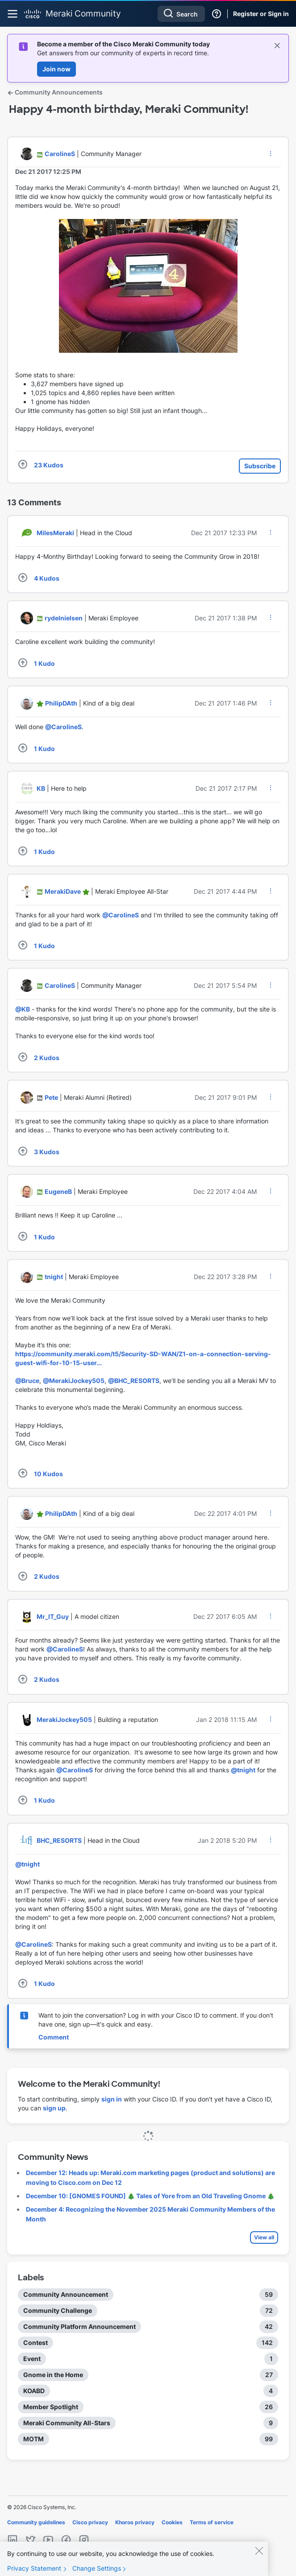 This screenshot has height=2576, width=296. What do you see at coordinates (59, 1840) in the screenshot?
I see `[View Profile of BHC_RESORTS]` at bounding box center [59, 1840].